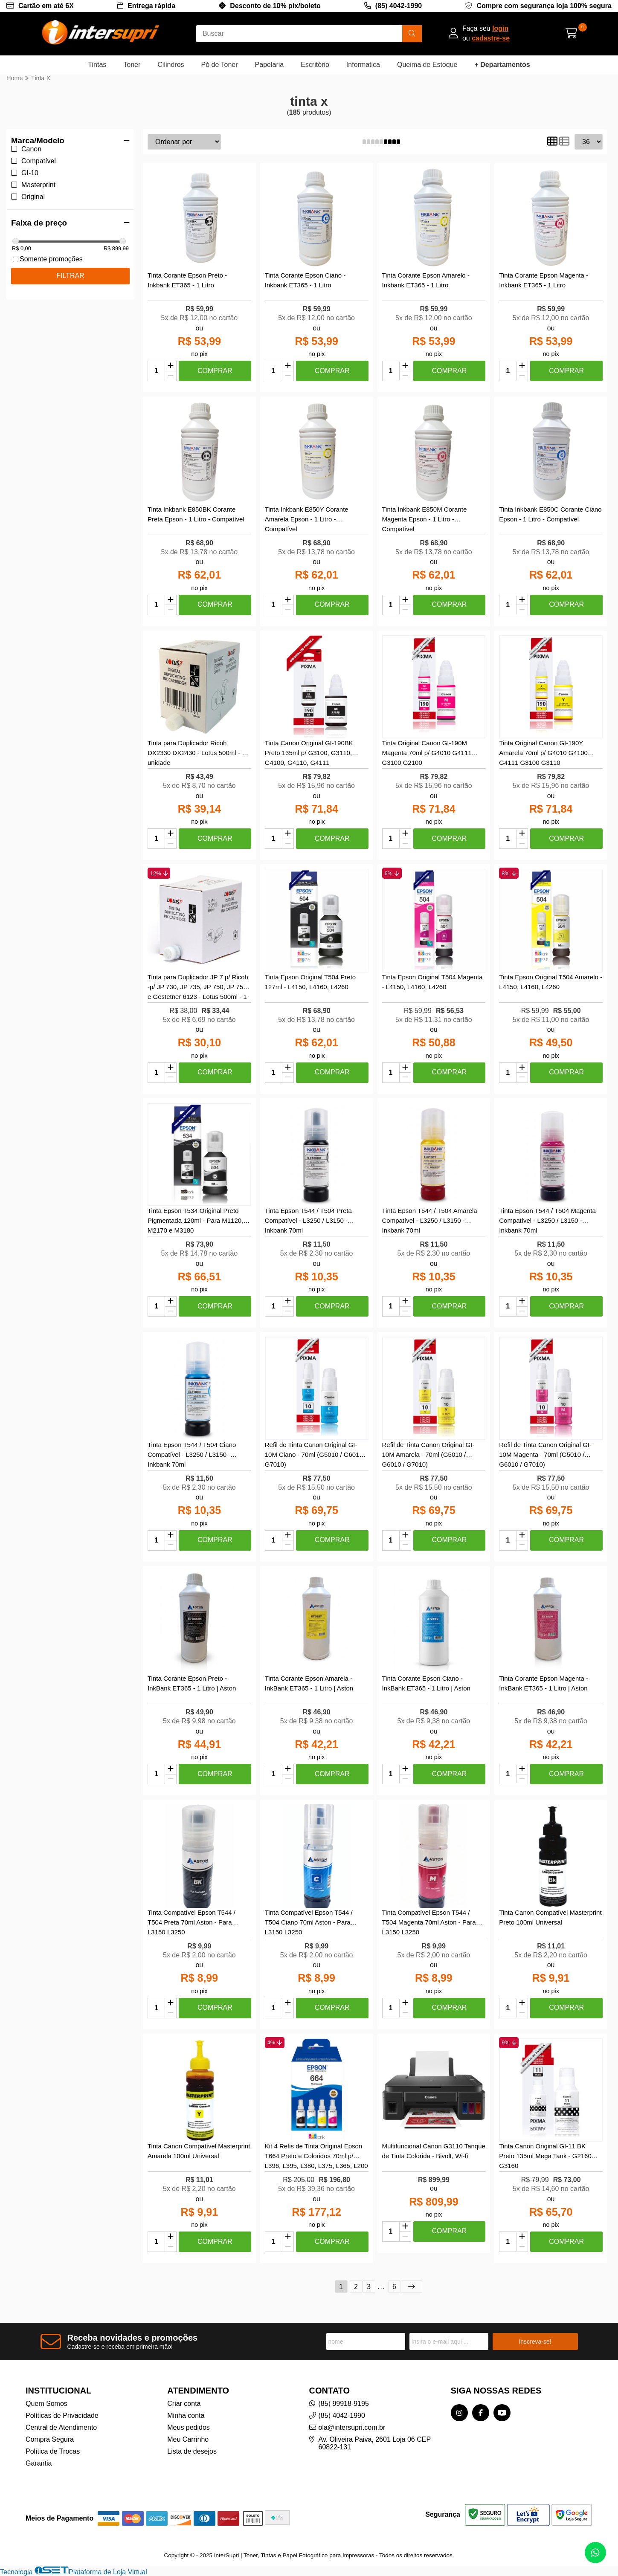  I want to click on login, so click(500, 28).